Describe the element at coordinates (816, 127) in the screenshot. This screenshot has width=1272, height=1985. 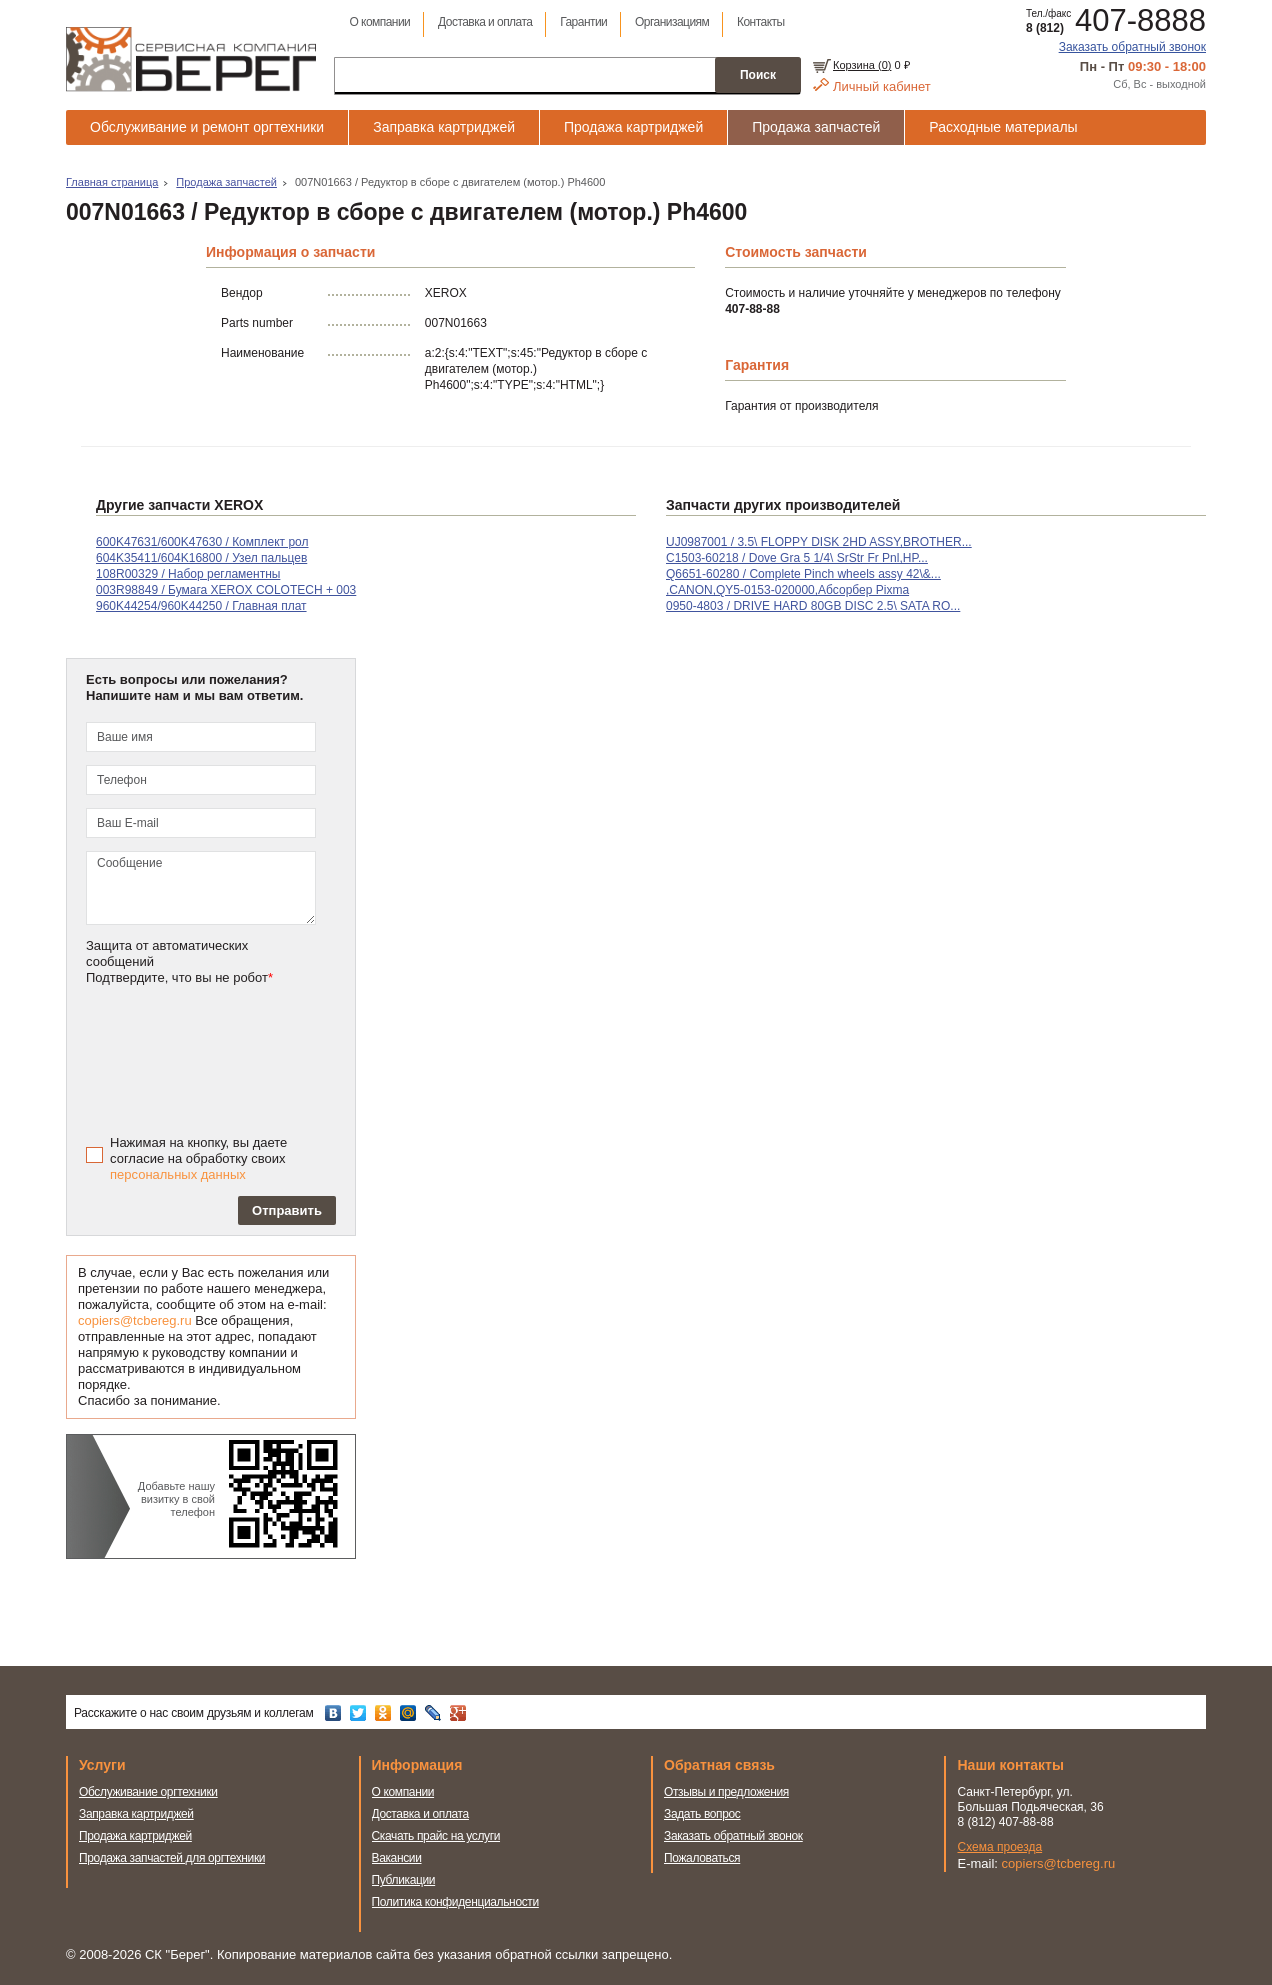
I see `Продажа запчастей` at that location.